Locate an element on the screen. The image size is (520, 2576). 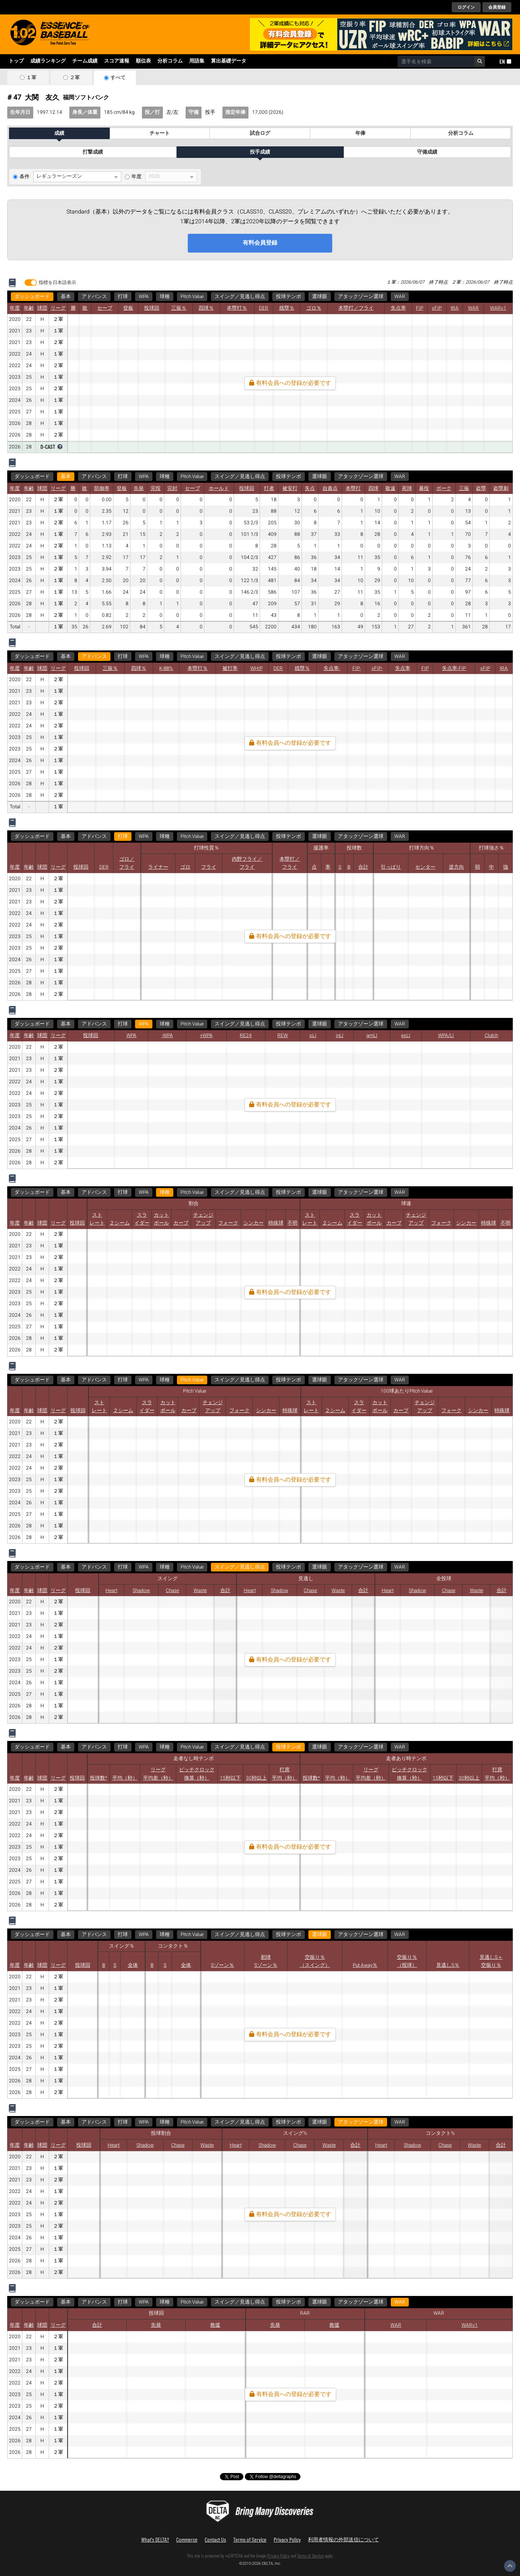
失点 is located at coordinates (310, 488).